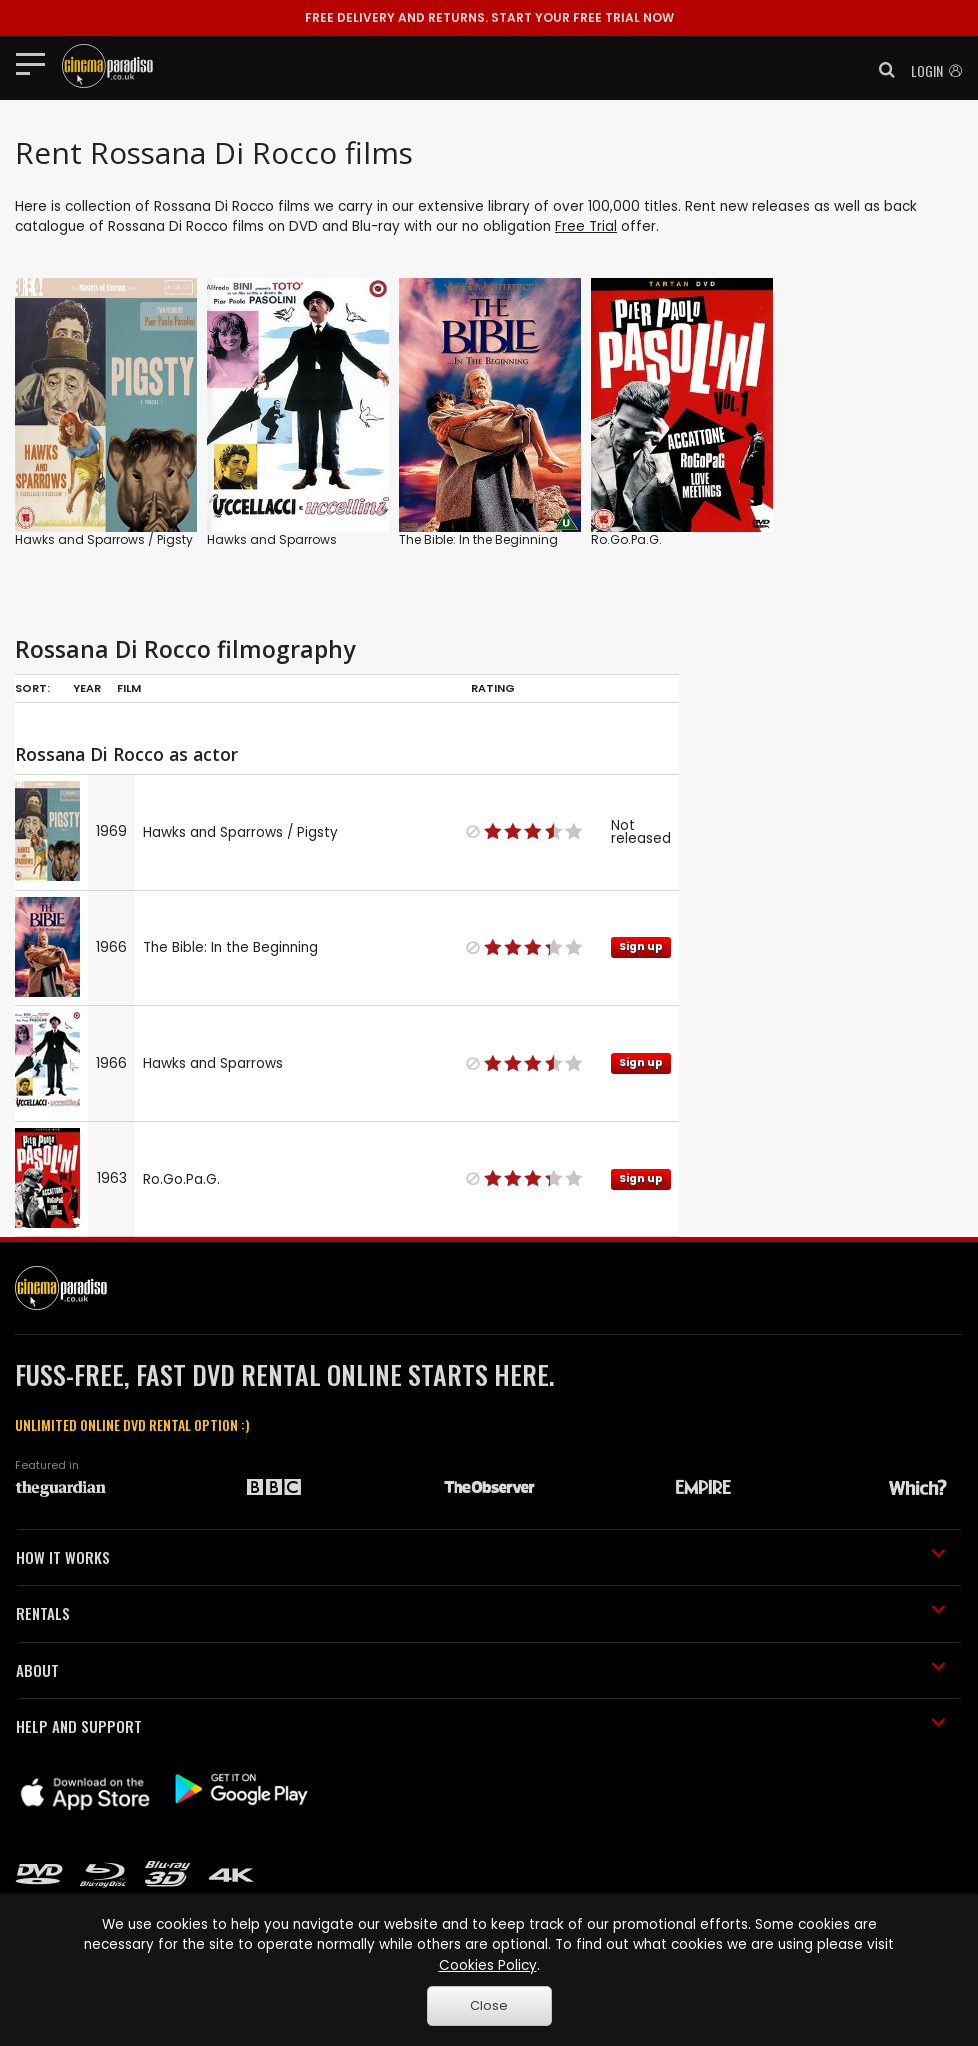  Describe the element at coordinates (87, 688) in the screenshot. I see `Year` at that location.